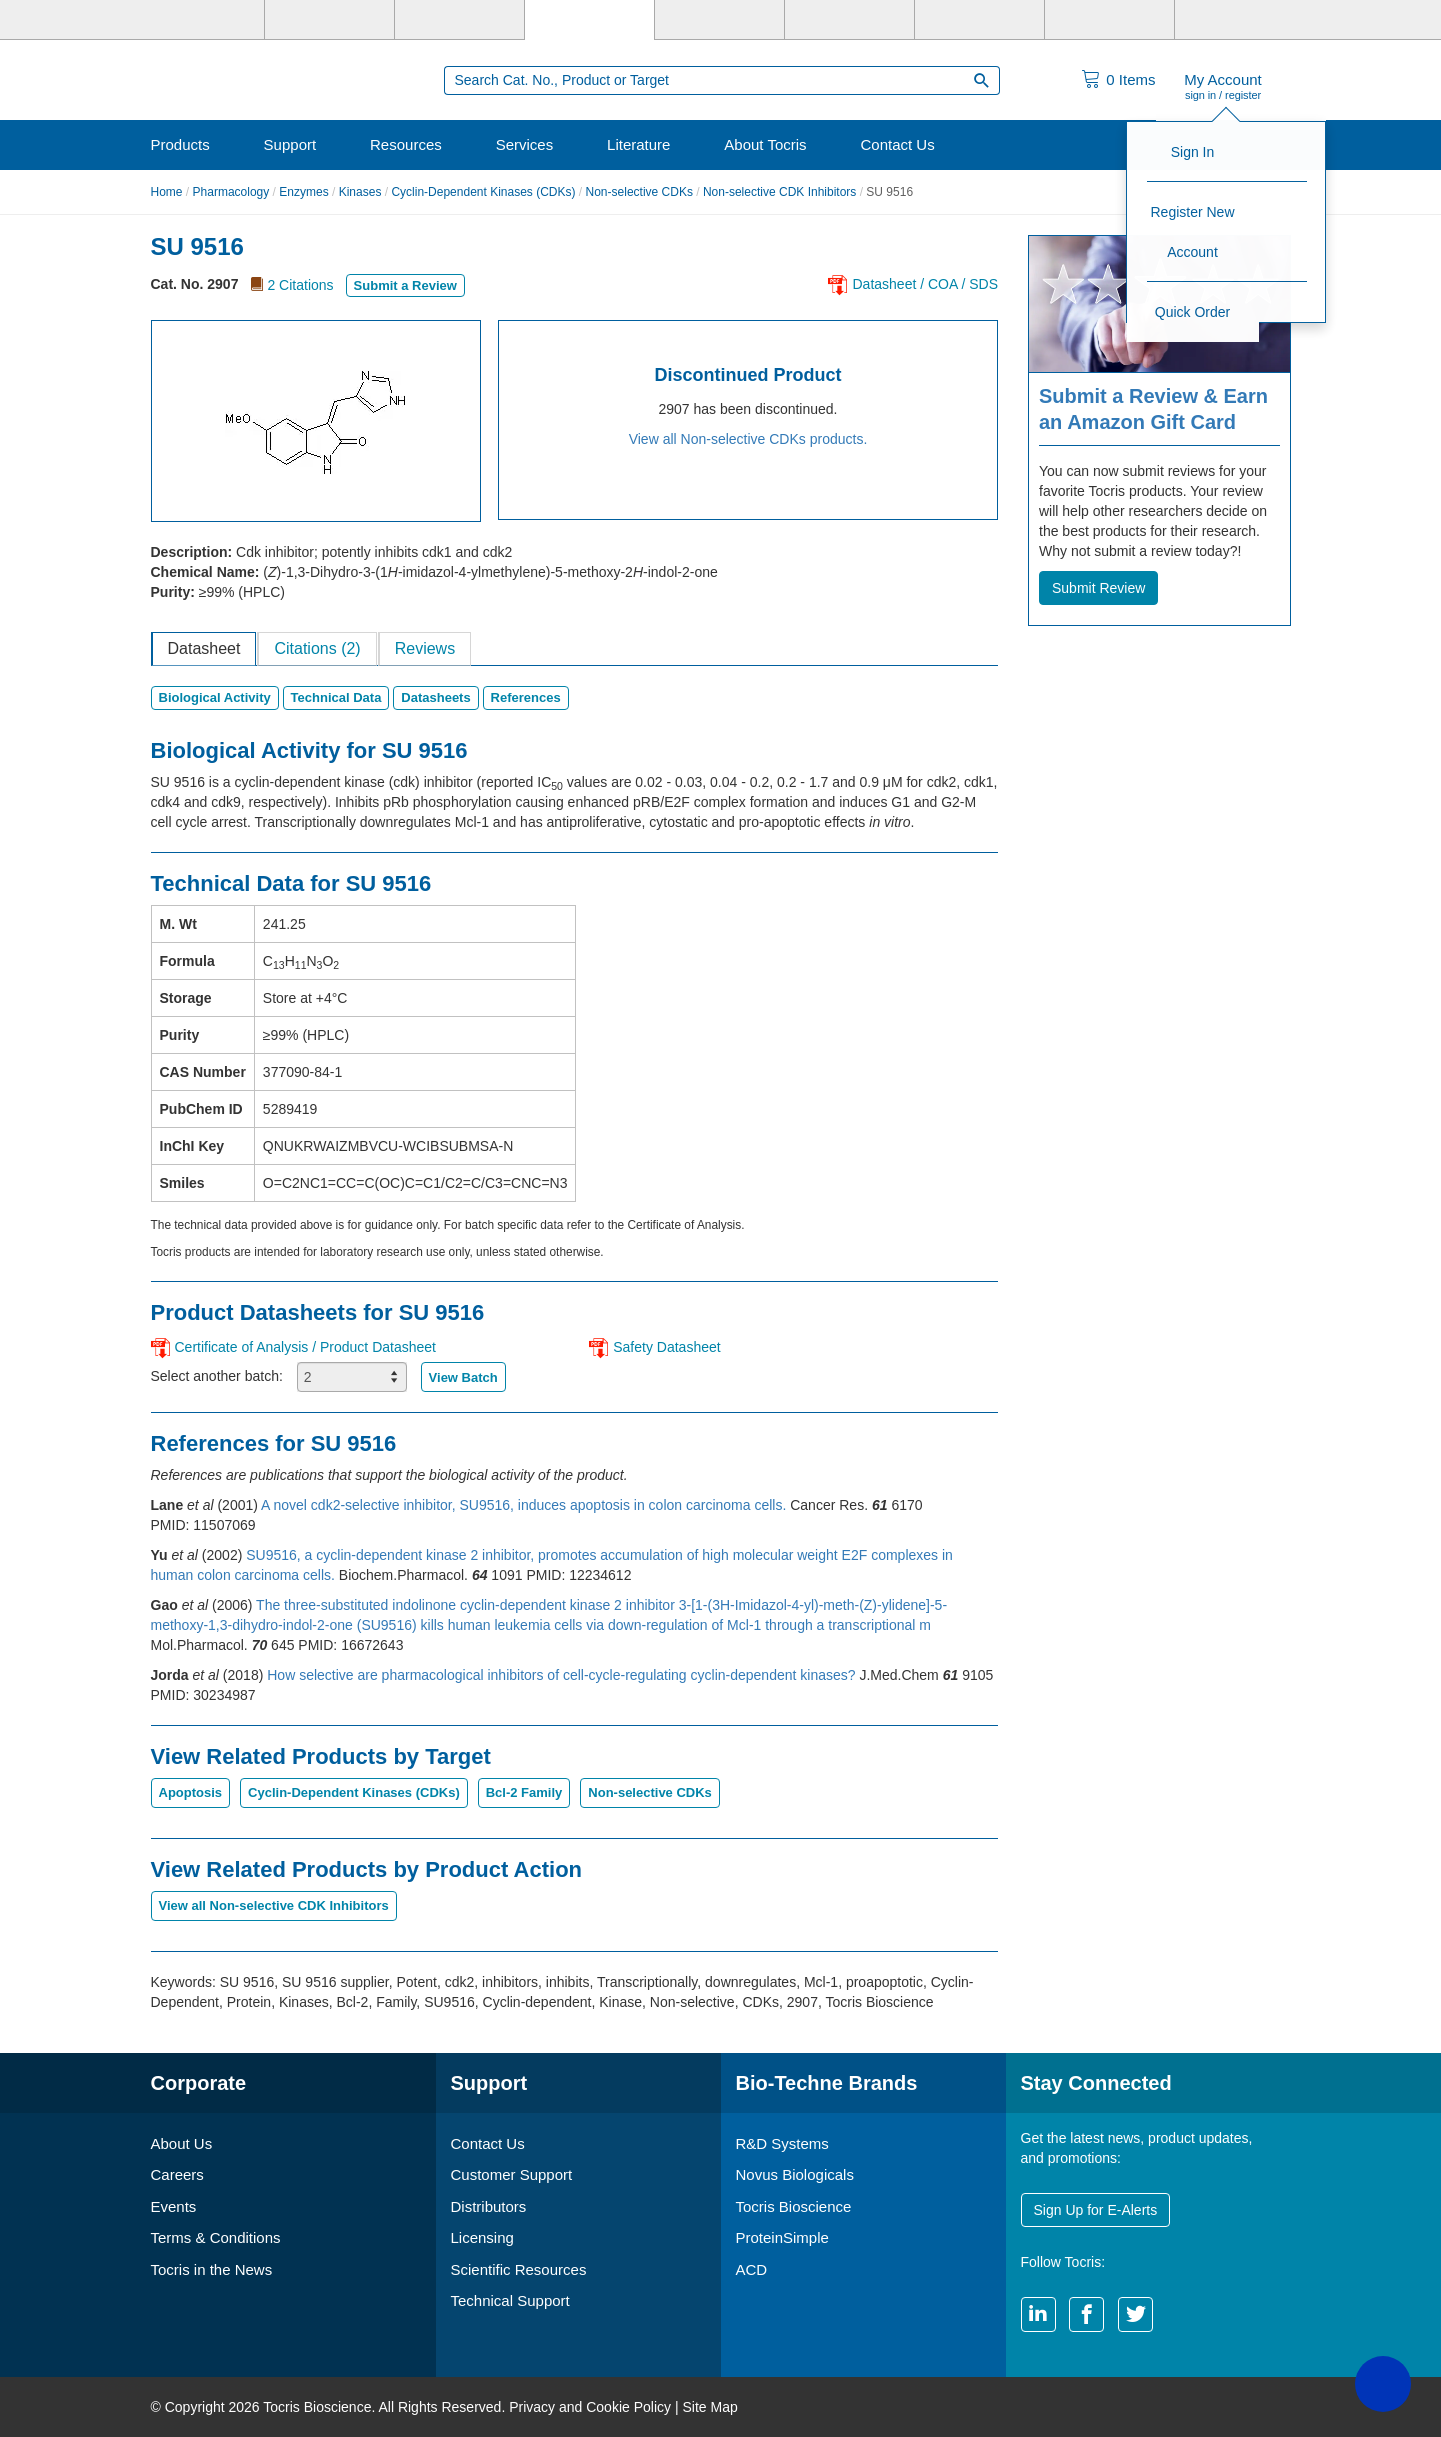 The image size is (1441, 2437). What do you see at coordinates (215, 697) in the screenshot?
I see `Biological Activity` at bounding box center [215, 697].